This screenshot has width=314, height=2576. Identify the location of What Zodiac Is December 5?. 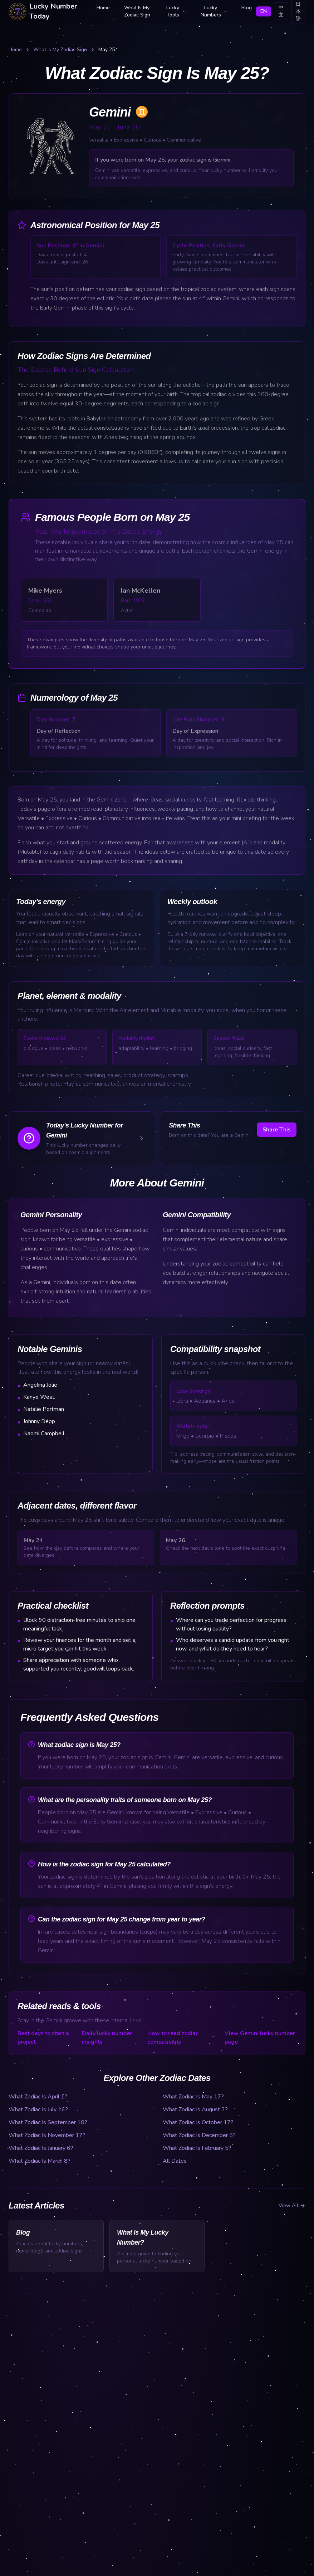
(199, 2135).